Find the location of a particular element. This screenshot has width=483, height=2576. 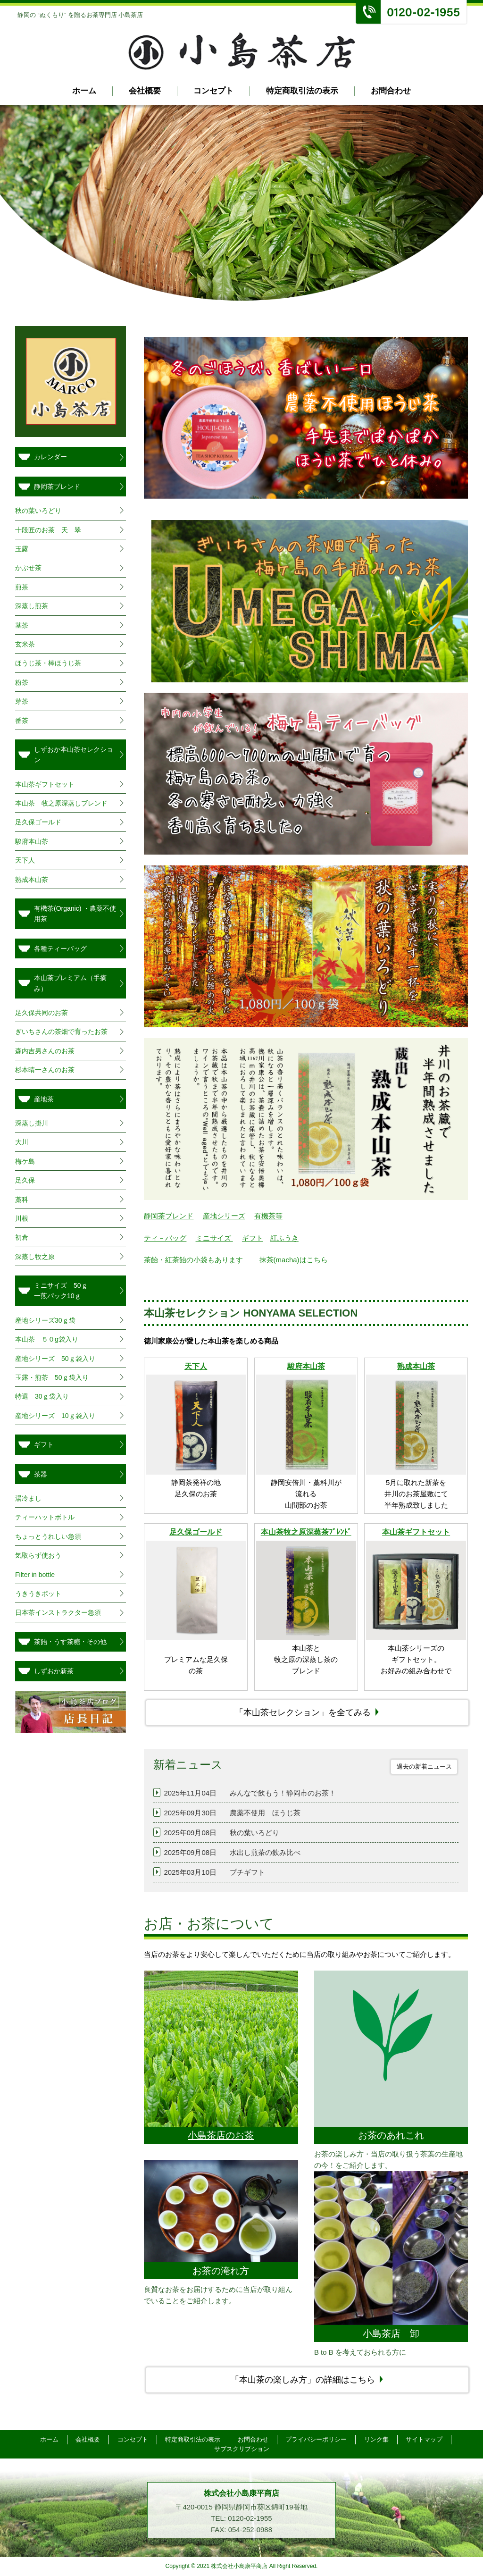

番茶 is located at coordinates (21, 720).